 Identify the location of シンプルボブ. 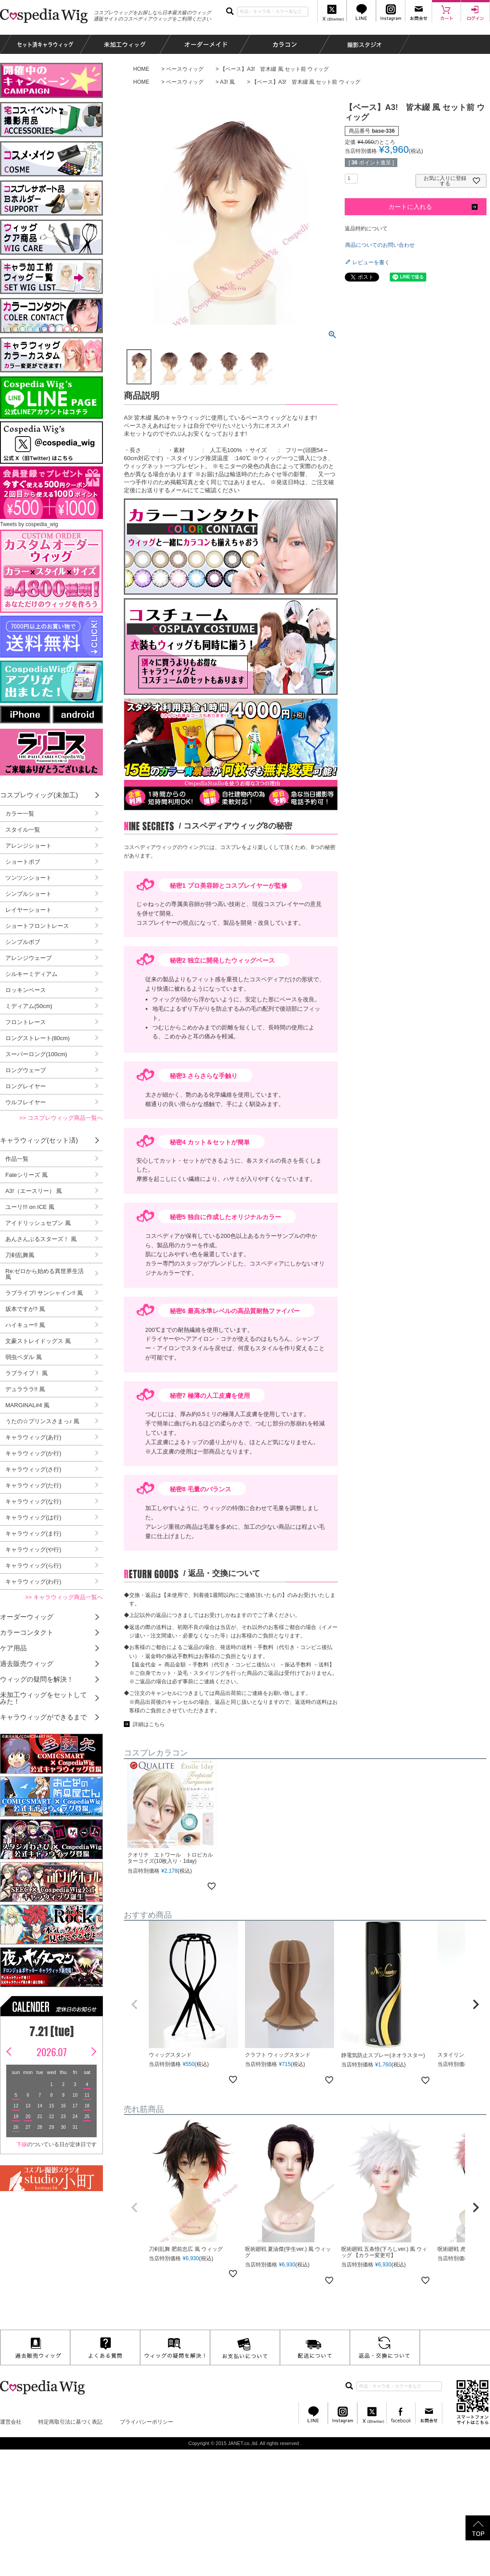
(22, 942).